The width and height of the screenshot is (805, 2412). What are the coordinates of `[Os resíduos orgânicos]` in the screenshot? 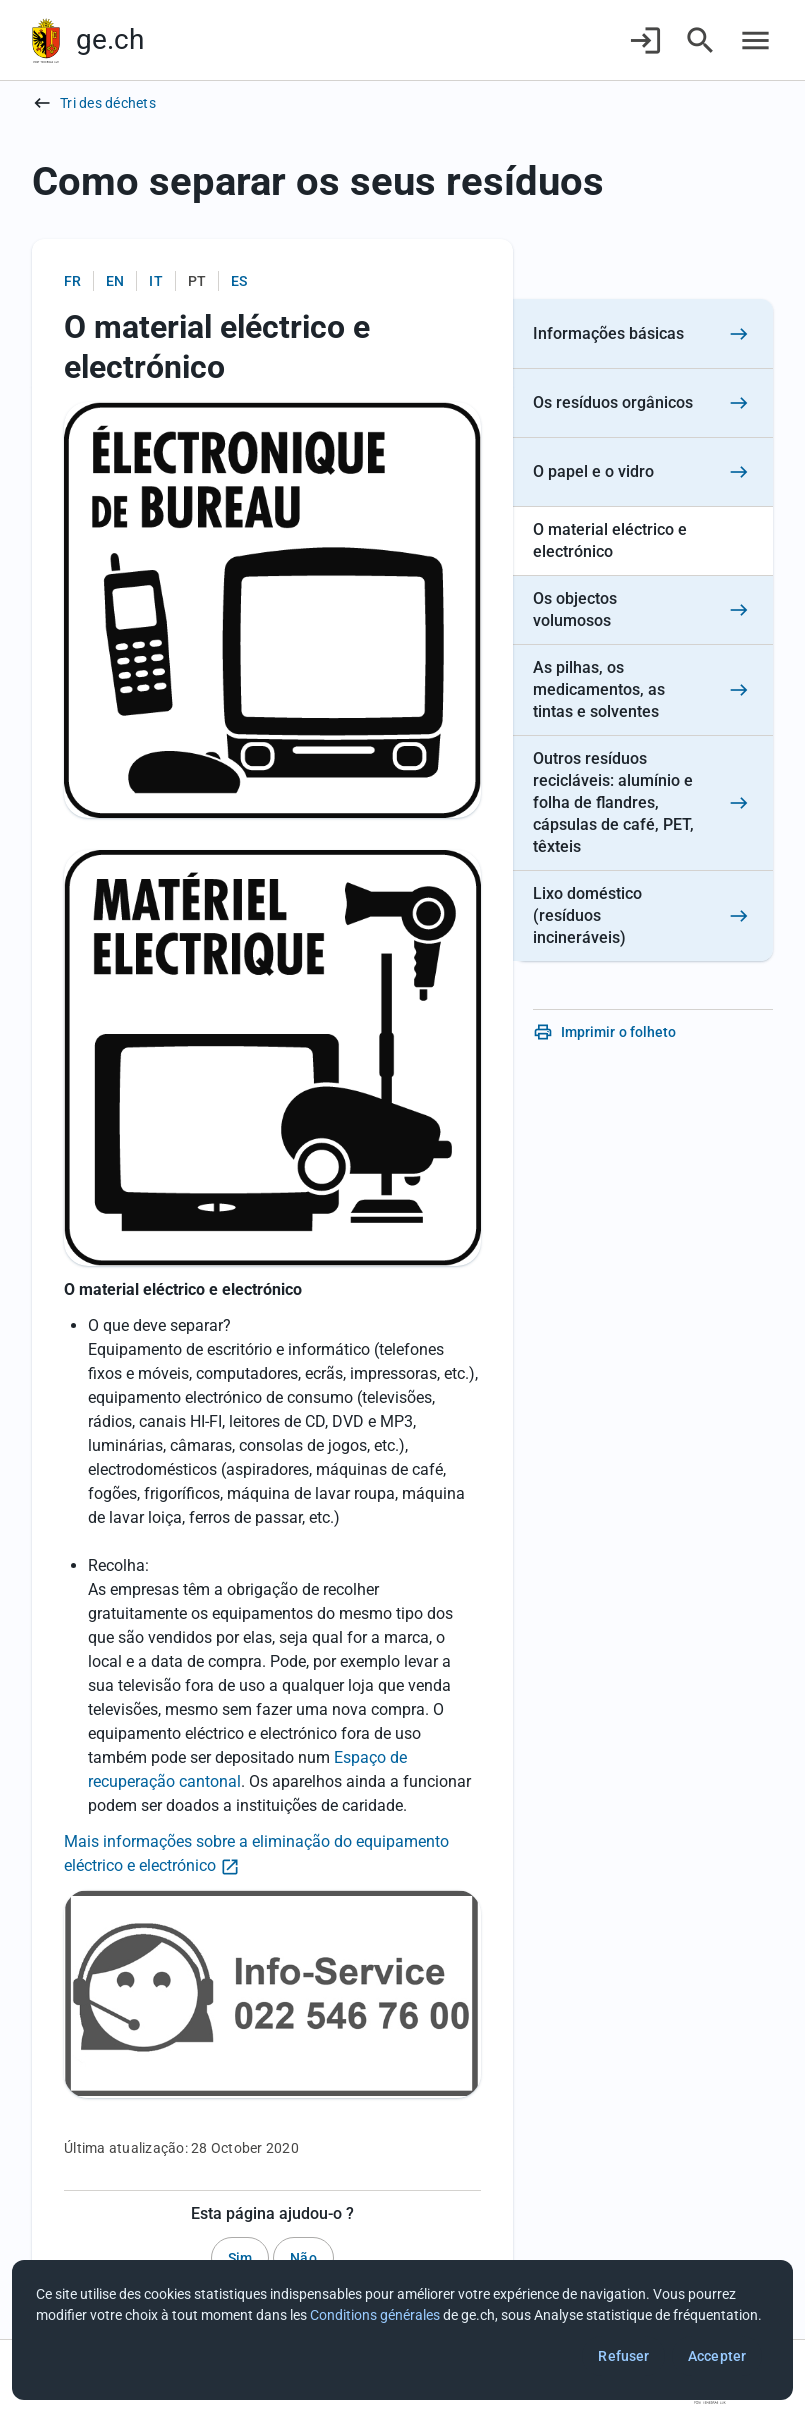 It's located at (643, 403).